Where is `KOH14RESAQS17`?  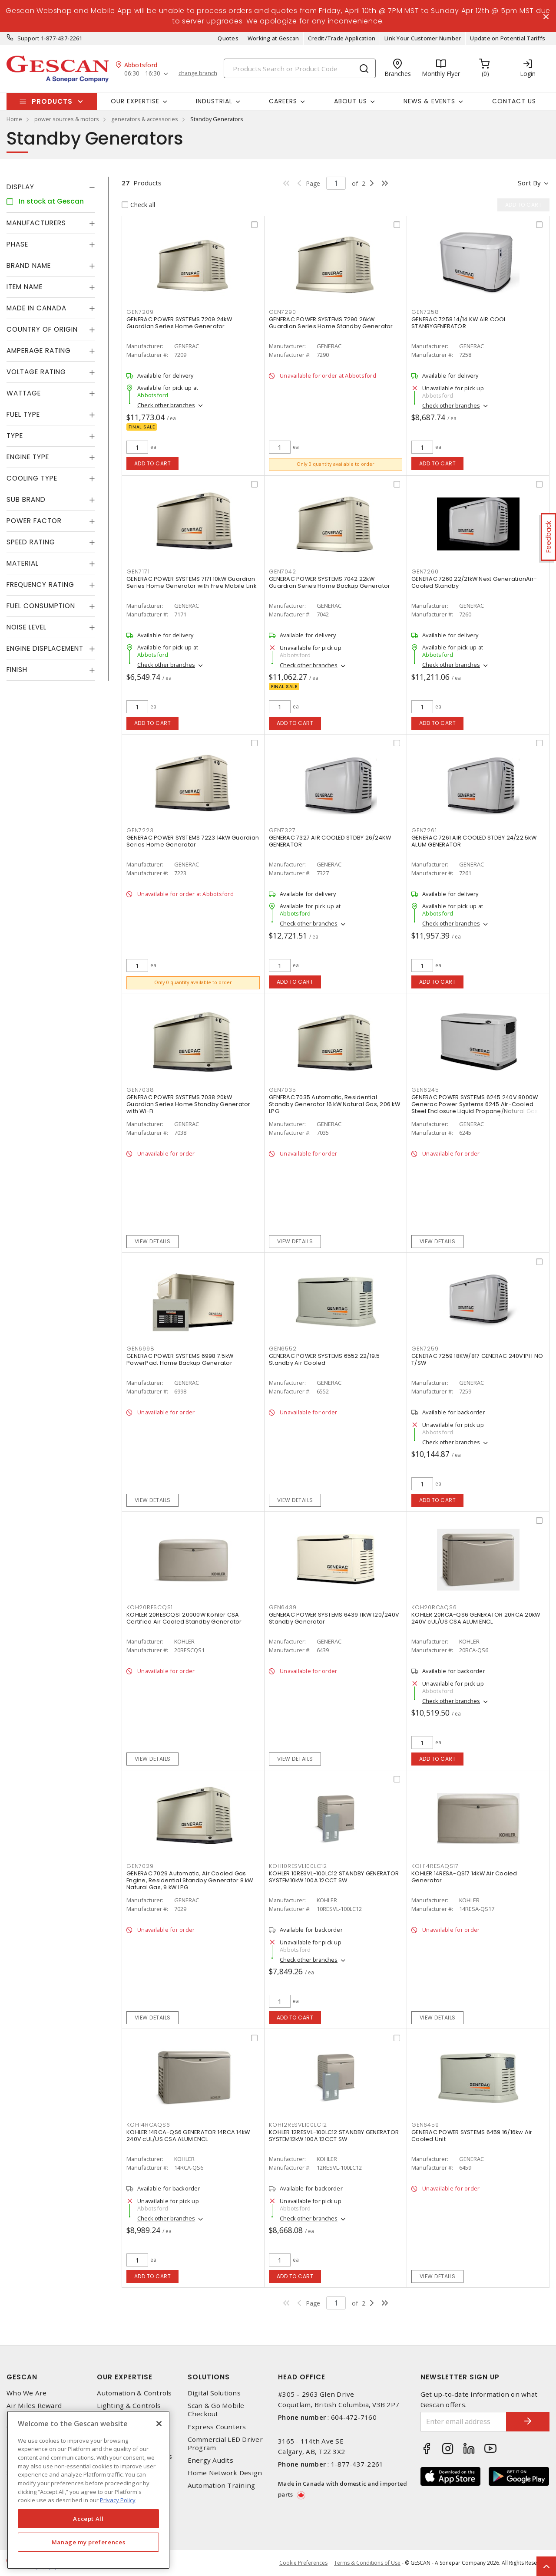
KOH14RESAQS17 is located at coordinates (435, 1866).